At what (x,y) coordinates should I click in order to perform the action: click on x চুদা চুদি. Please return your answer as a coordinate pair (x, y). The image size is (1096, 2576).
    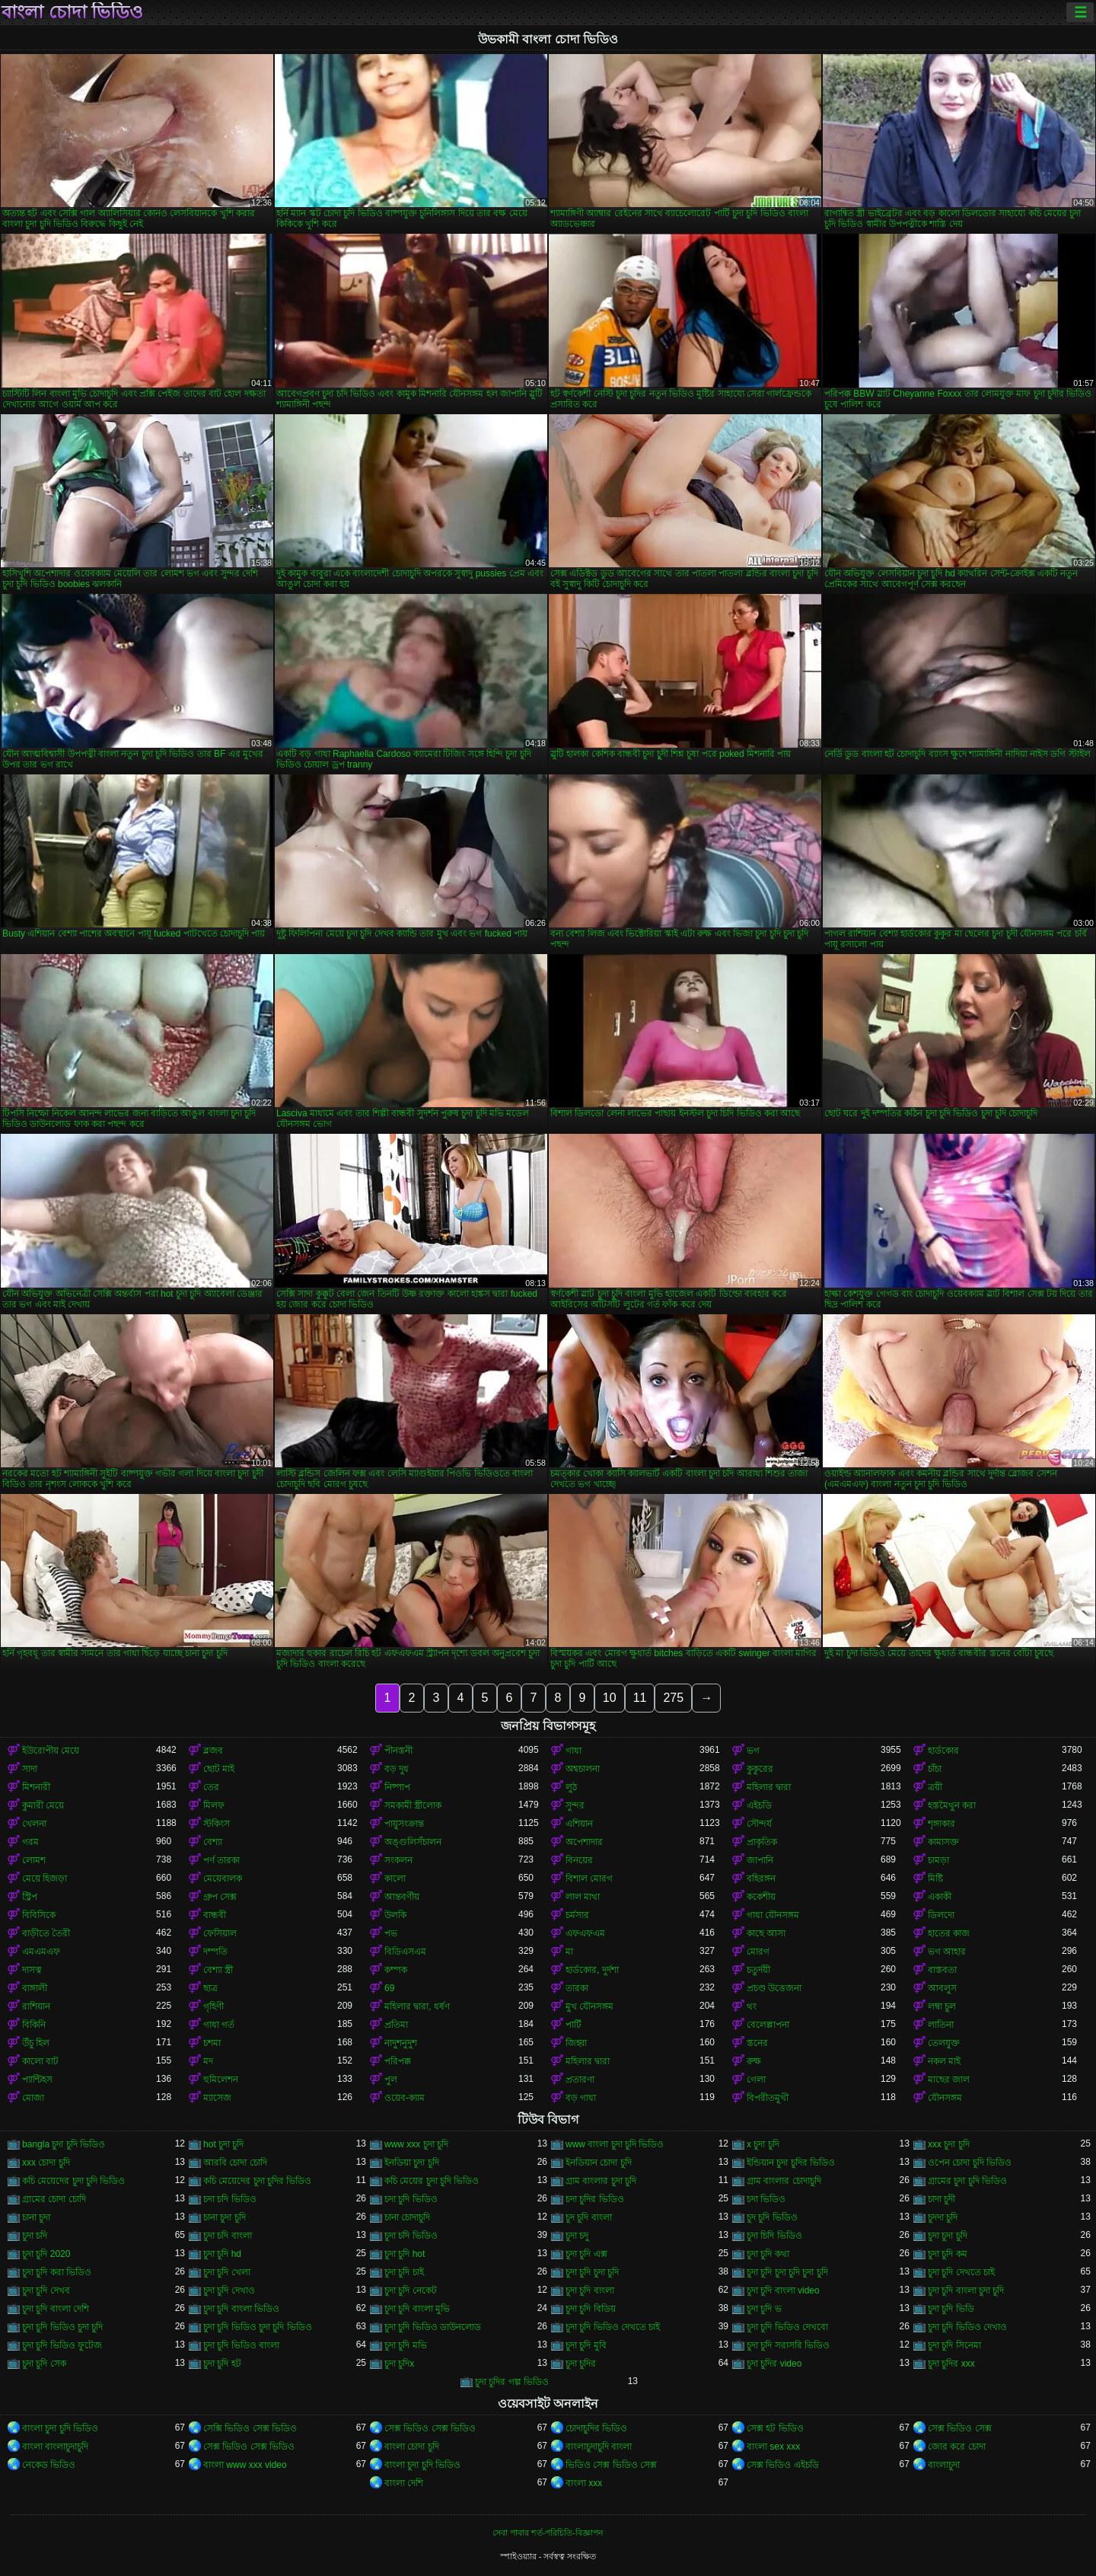
    Looking at the image, I should click on (763, 2144).